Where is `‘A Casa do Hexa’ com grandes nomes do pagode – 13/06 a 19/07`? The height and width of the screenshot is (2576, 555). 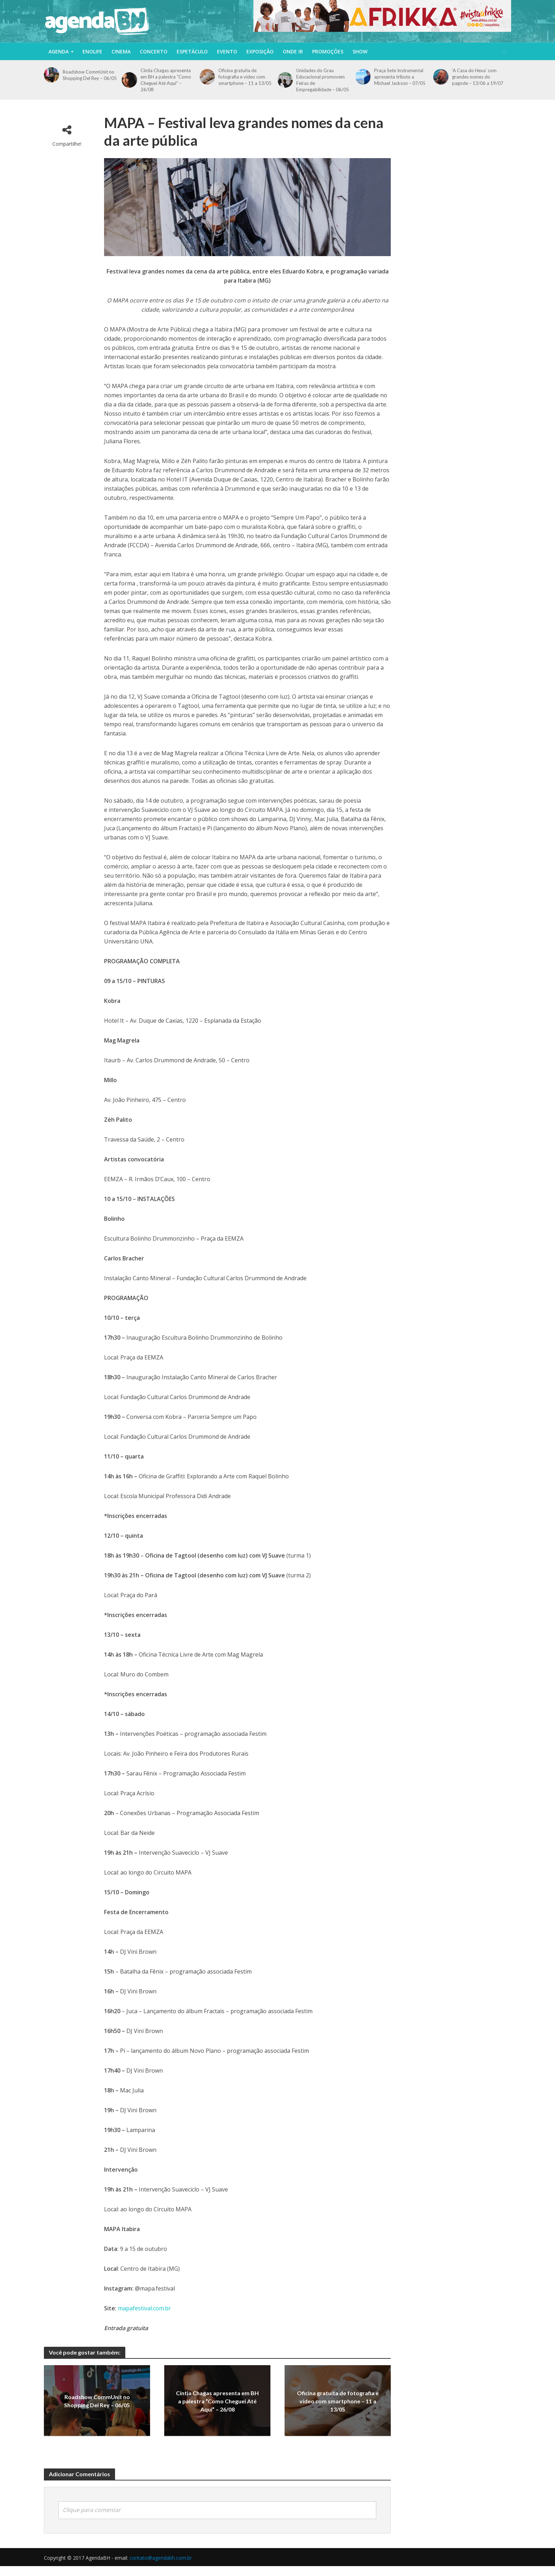 ‘A Casa do Hexa’ com grandes nomes do pagode – 13/06 a 19/07 is located at coordinates (477, 77).